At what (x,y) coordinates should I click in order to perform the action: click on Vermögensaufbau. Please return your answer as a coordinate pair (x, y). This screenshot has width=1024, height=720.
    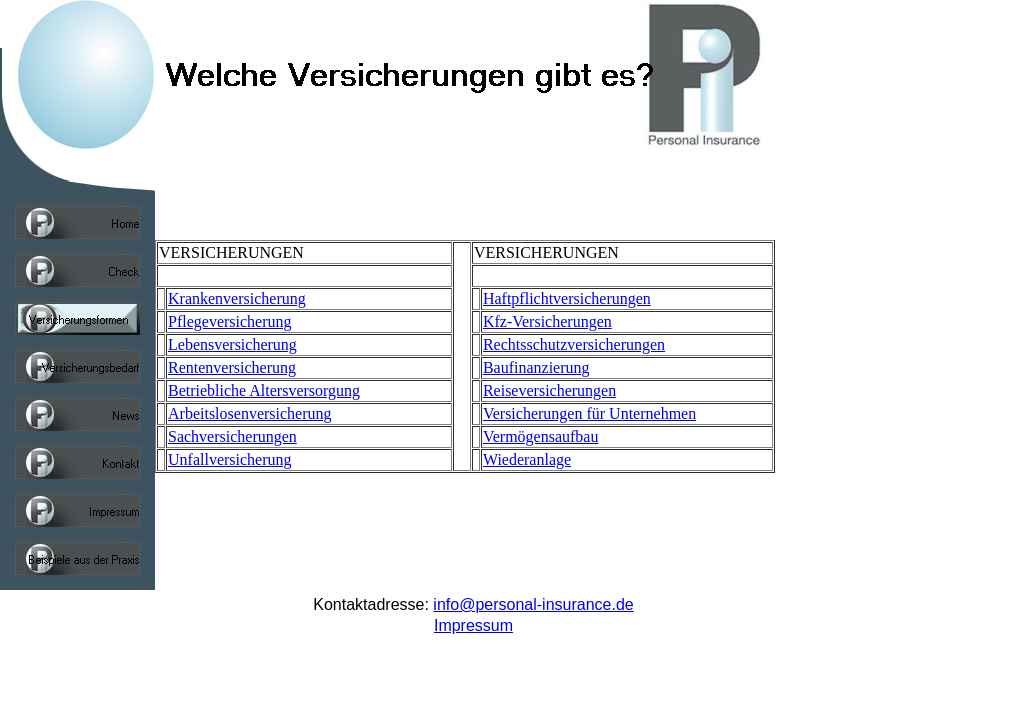
    Looking at the image, I should click on (541, 436).